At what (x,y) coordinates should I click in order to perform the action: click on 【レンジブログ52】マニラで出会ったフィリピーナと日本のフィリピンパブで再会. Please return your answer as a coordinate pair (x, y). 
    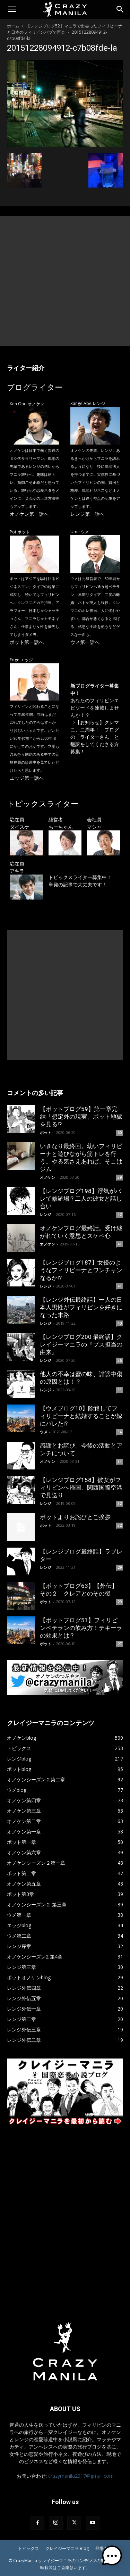
    Looking at the image, I should click on (64, 29).